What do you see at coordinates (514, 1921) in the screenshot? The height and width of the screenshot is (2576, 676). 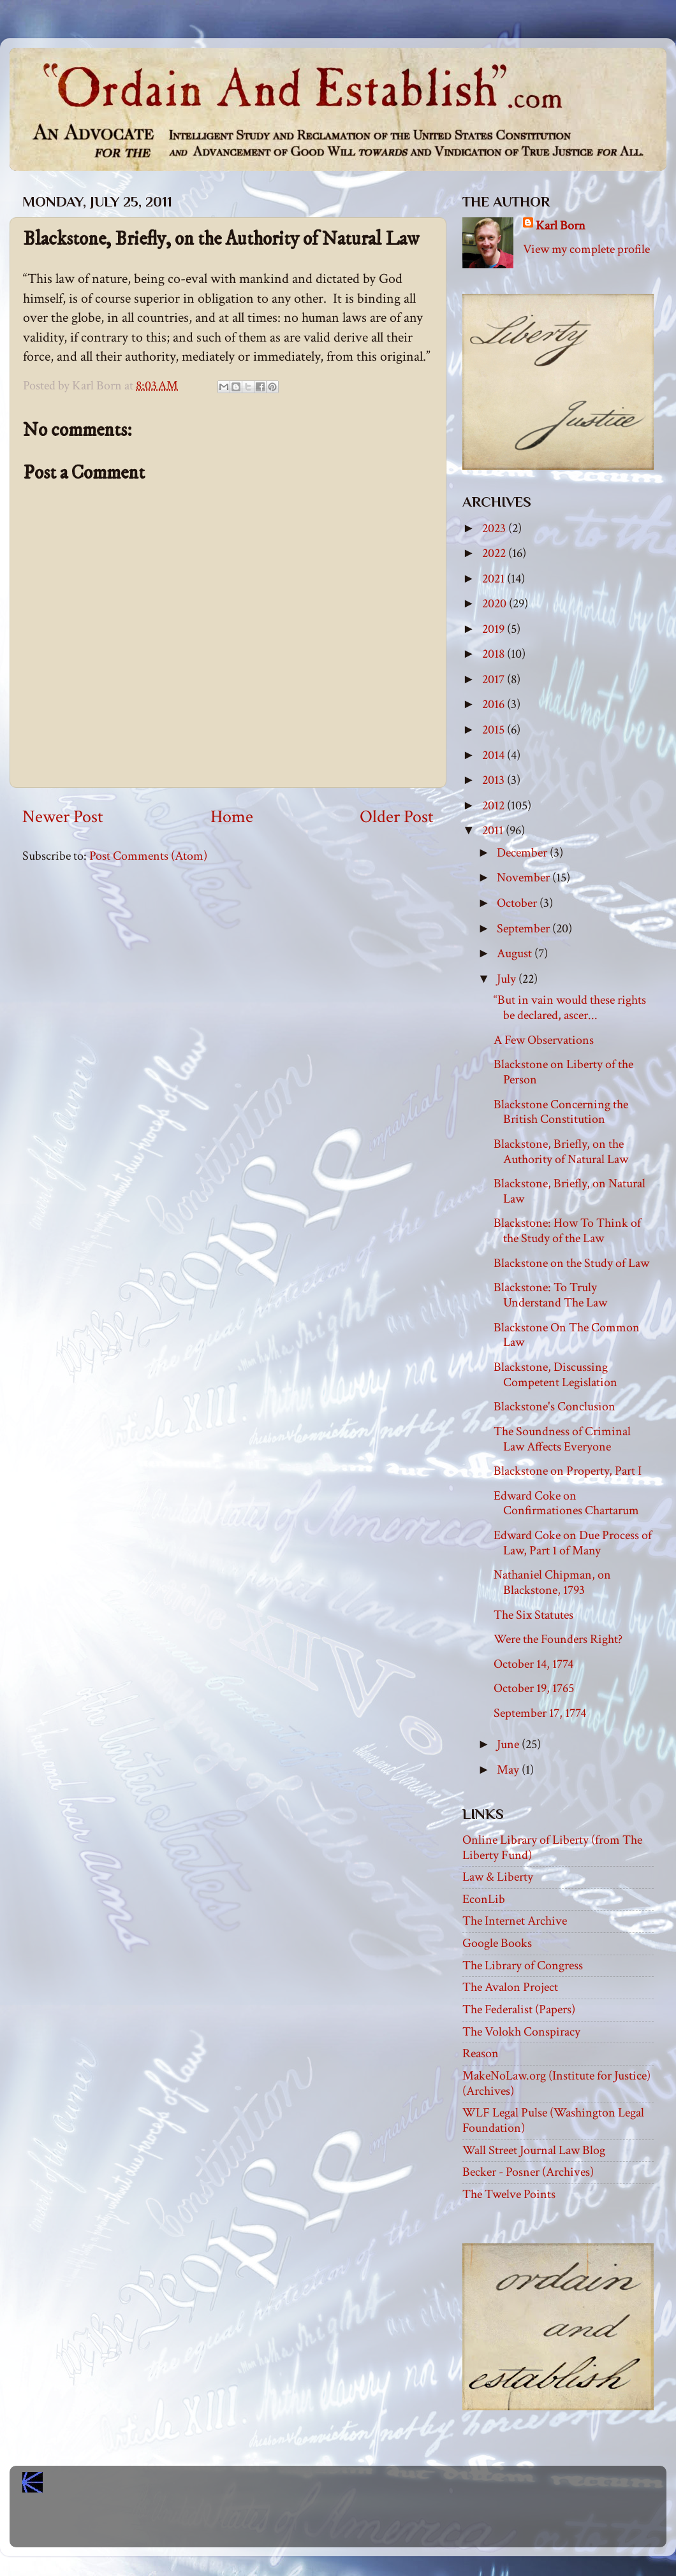 I see `The Internet Archive` at bounding box center [514, 1921].